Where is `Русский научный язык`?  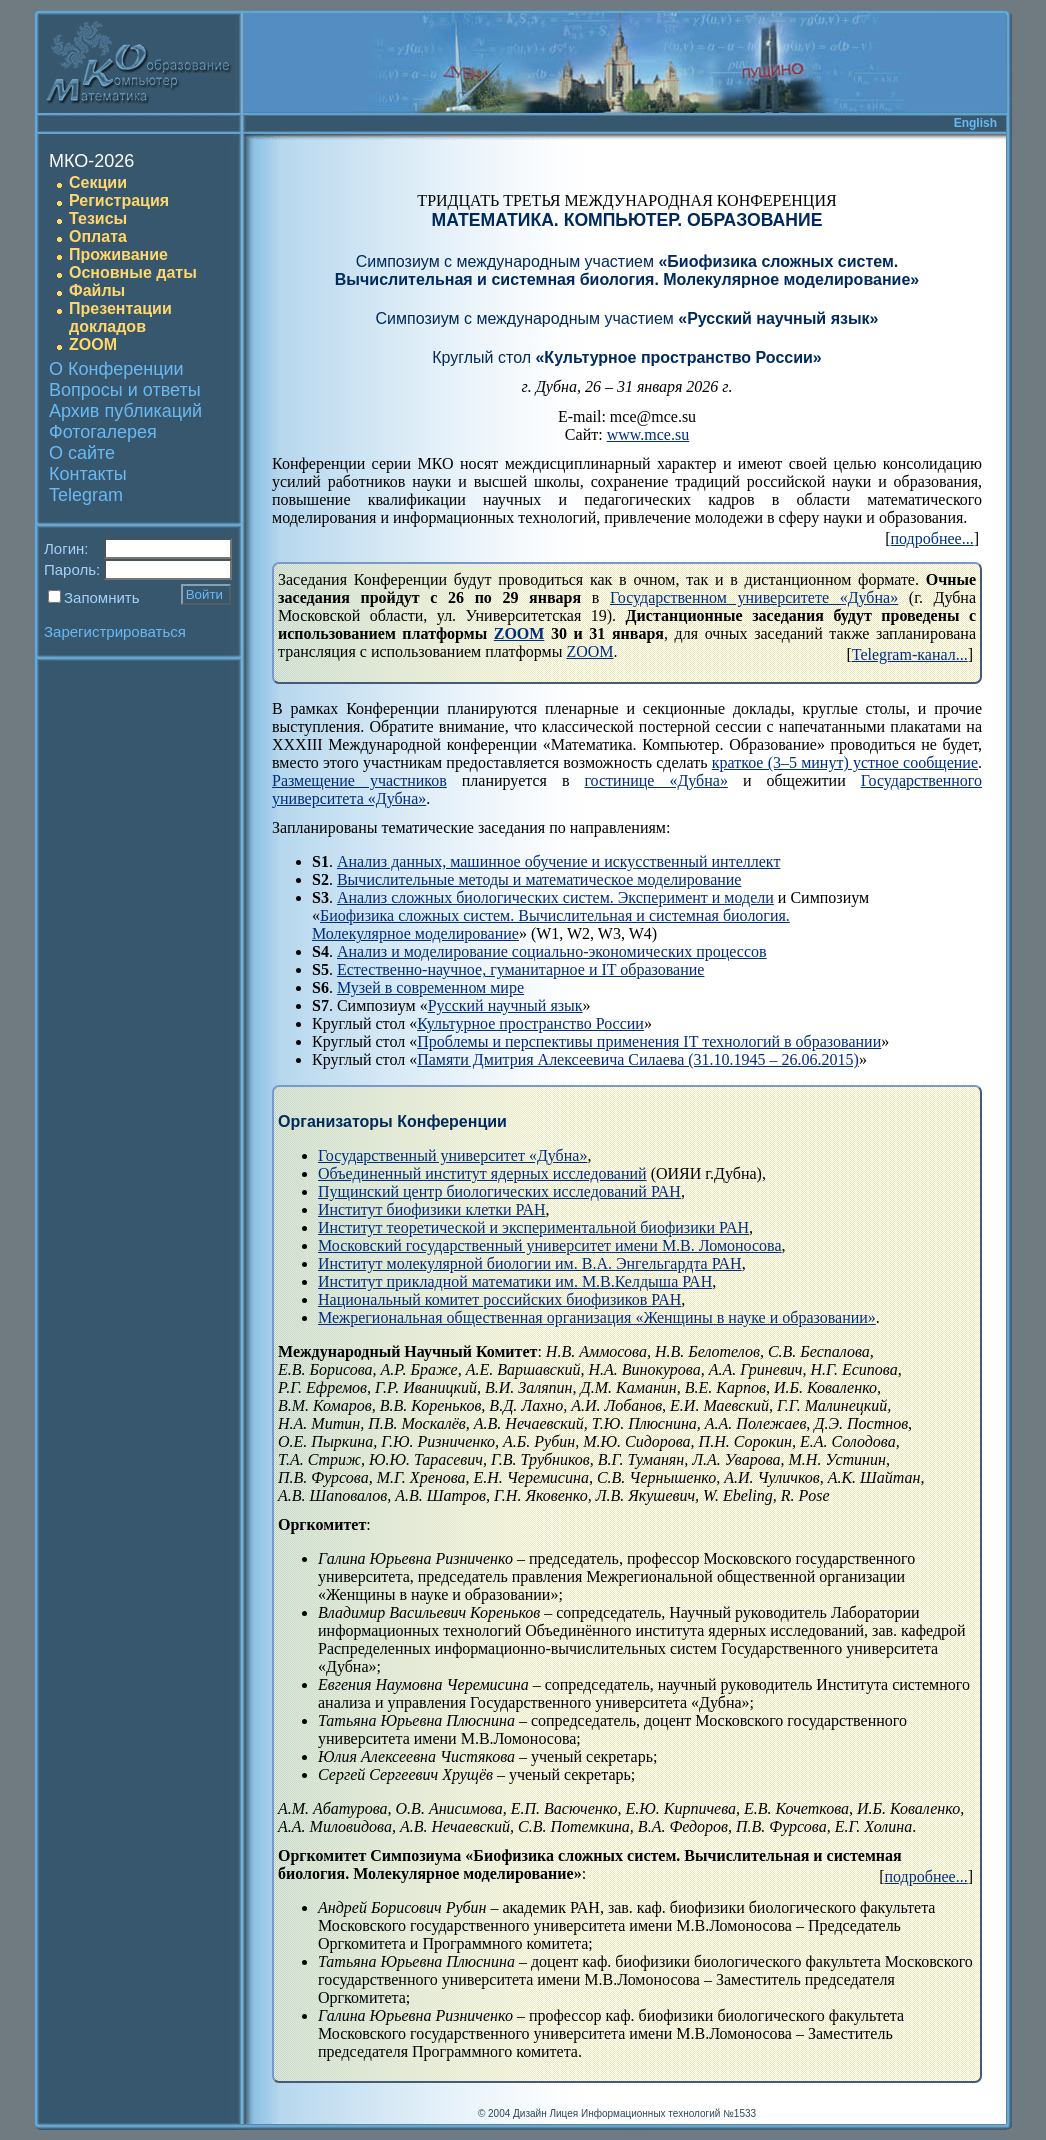 Русский научный язык is located at coordinates (505, 1005).